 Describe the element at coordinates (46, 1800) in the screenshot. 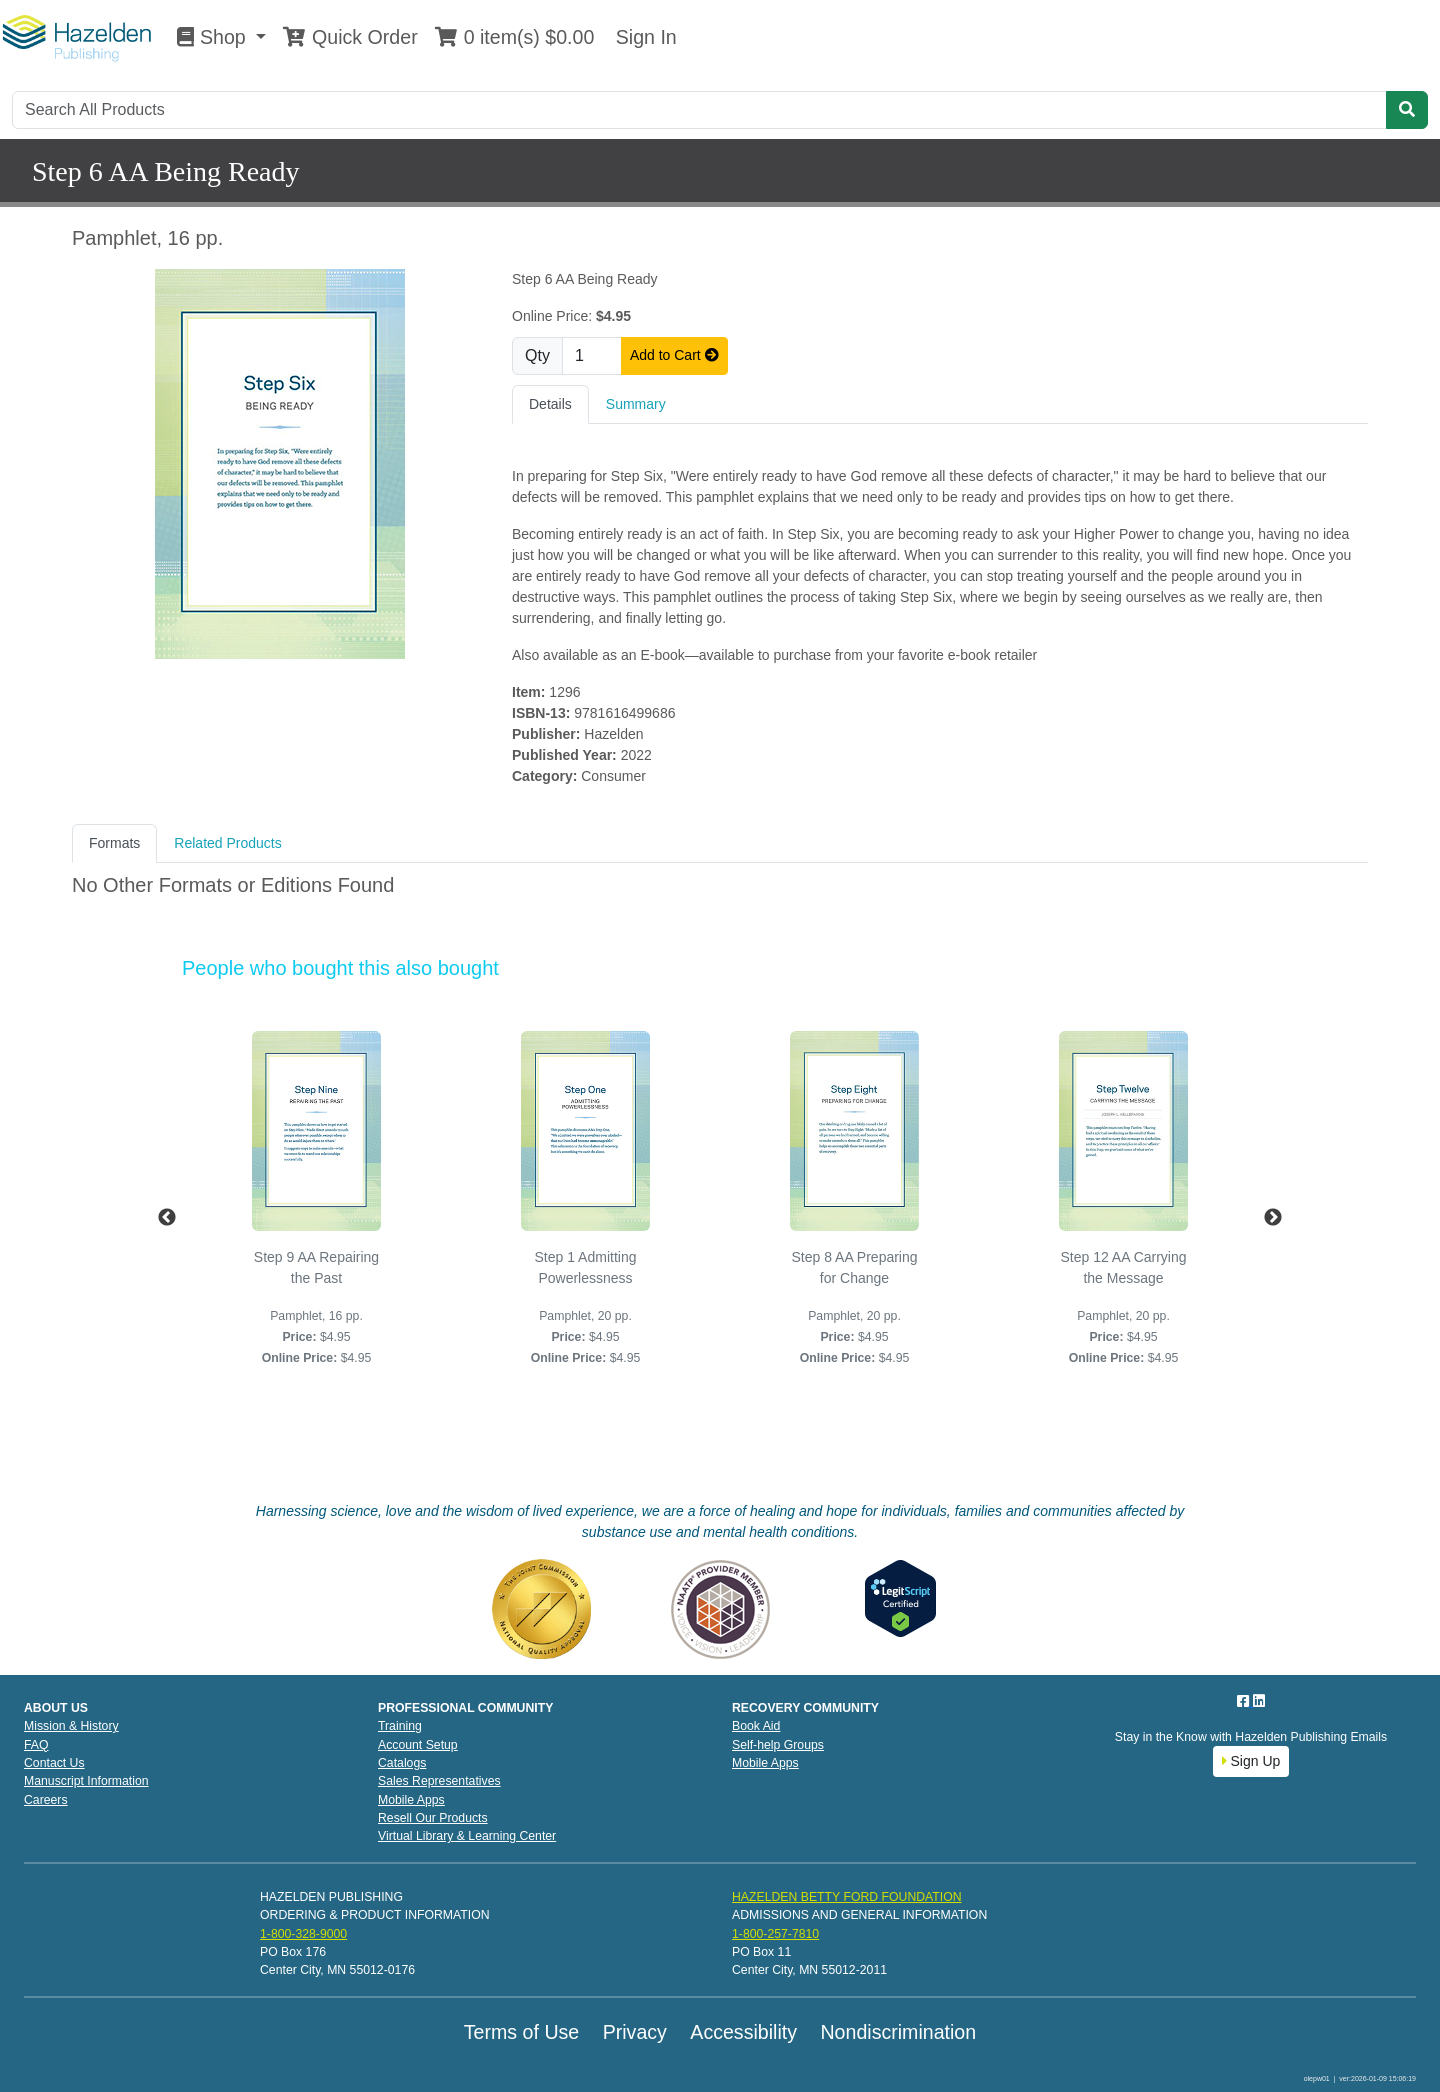

I see `Careers` at that location.